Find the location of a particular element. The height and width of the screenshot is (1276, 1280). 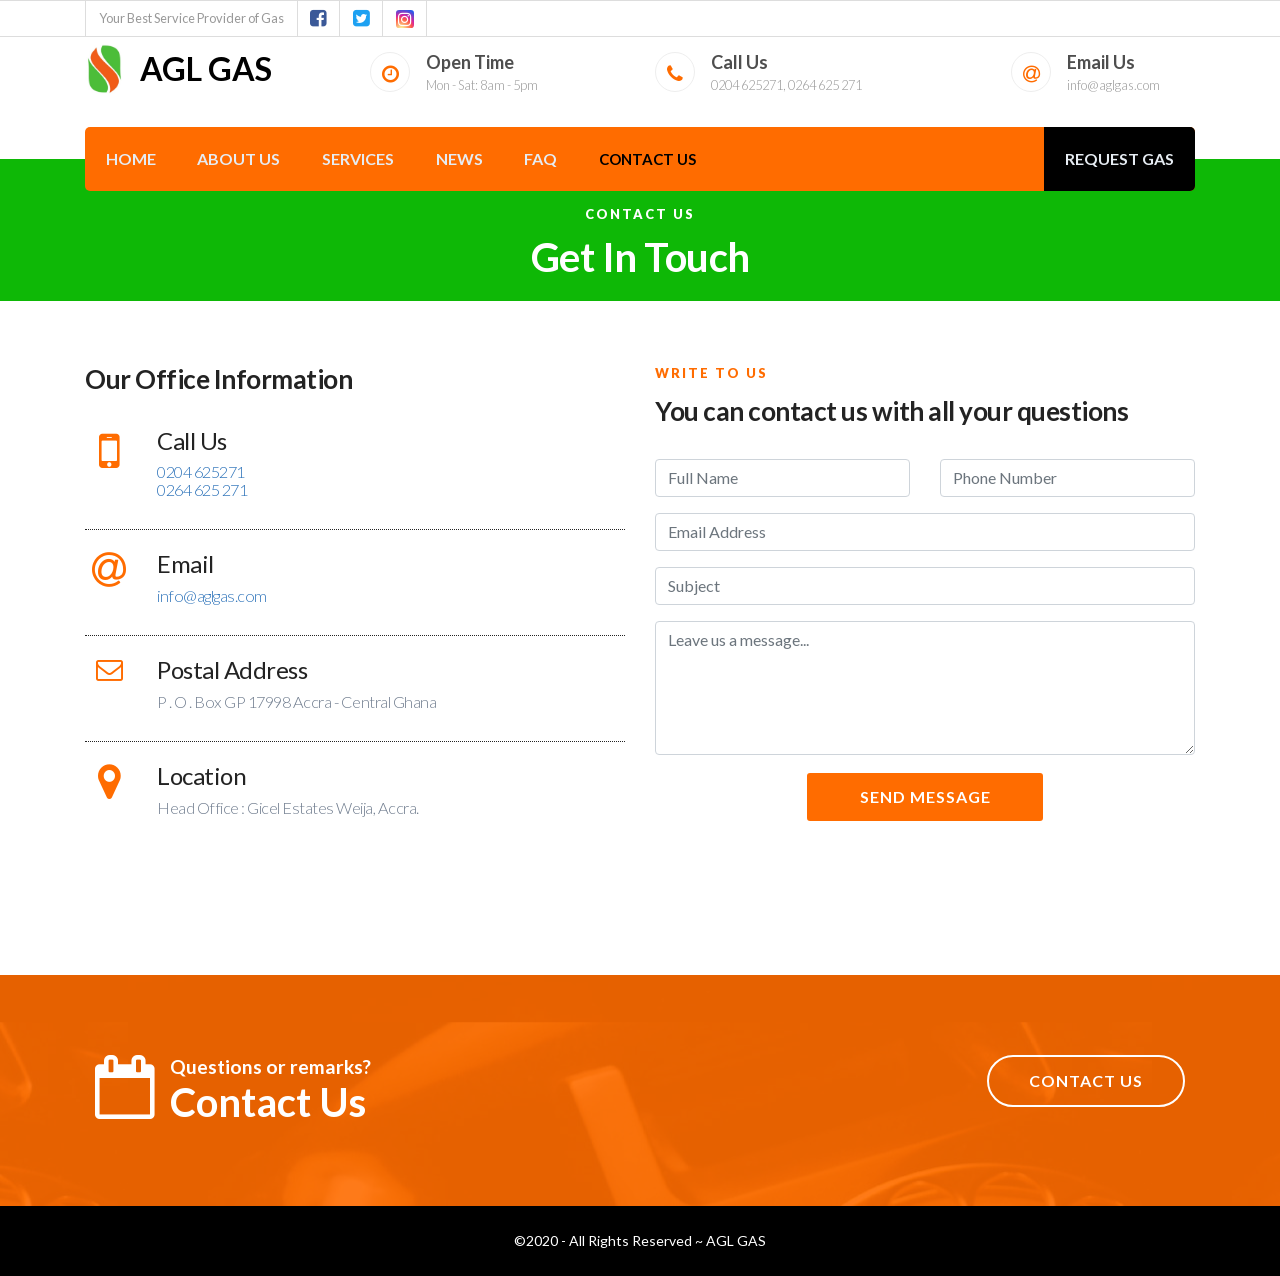

info@aglgas.com is located at coordinates (1113, 85).